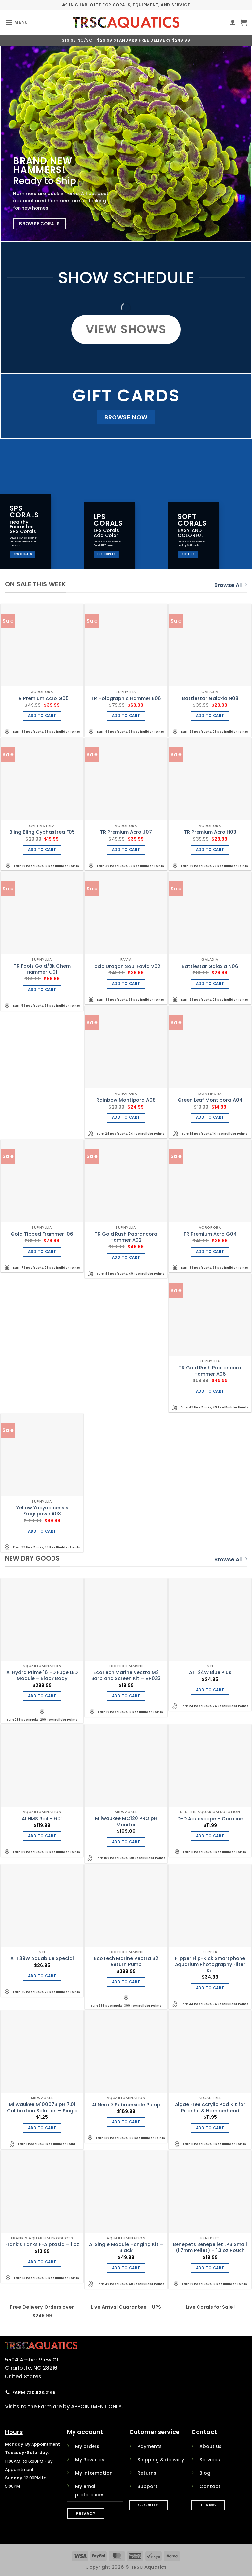 The image size is (252, 2576). What do you see at coordinates (126, 849) in the screenshot?
I see `Add to cart [Add to cart: “TR Premium Acro J07”]` at bounding box center [126, 849].